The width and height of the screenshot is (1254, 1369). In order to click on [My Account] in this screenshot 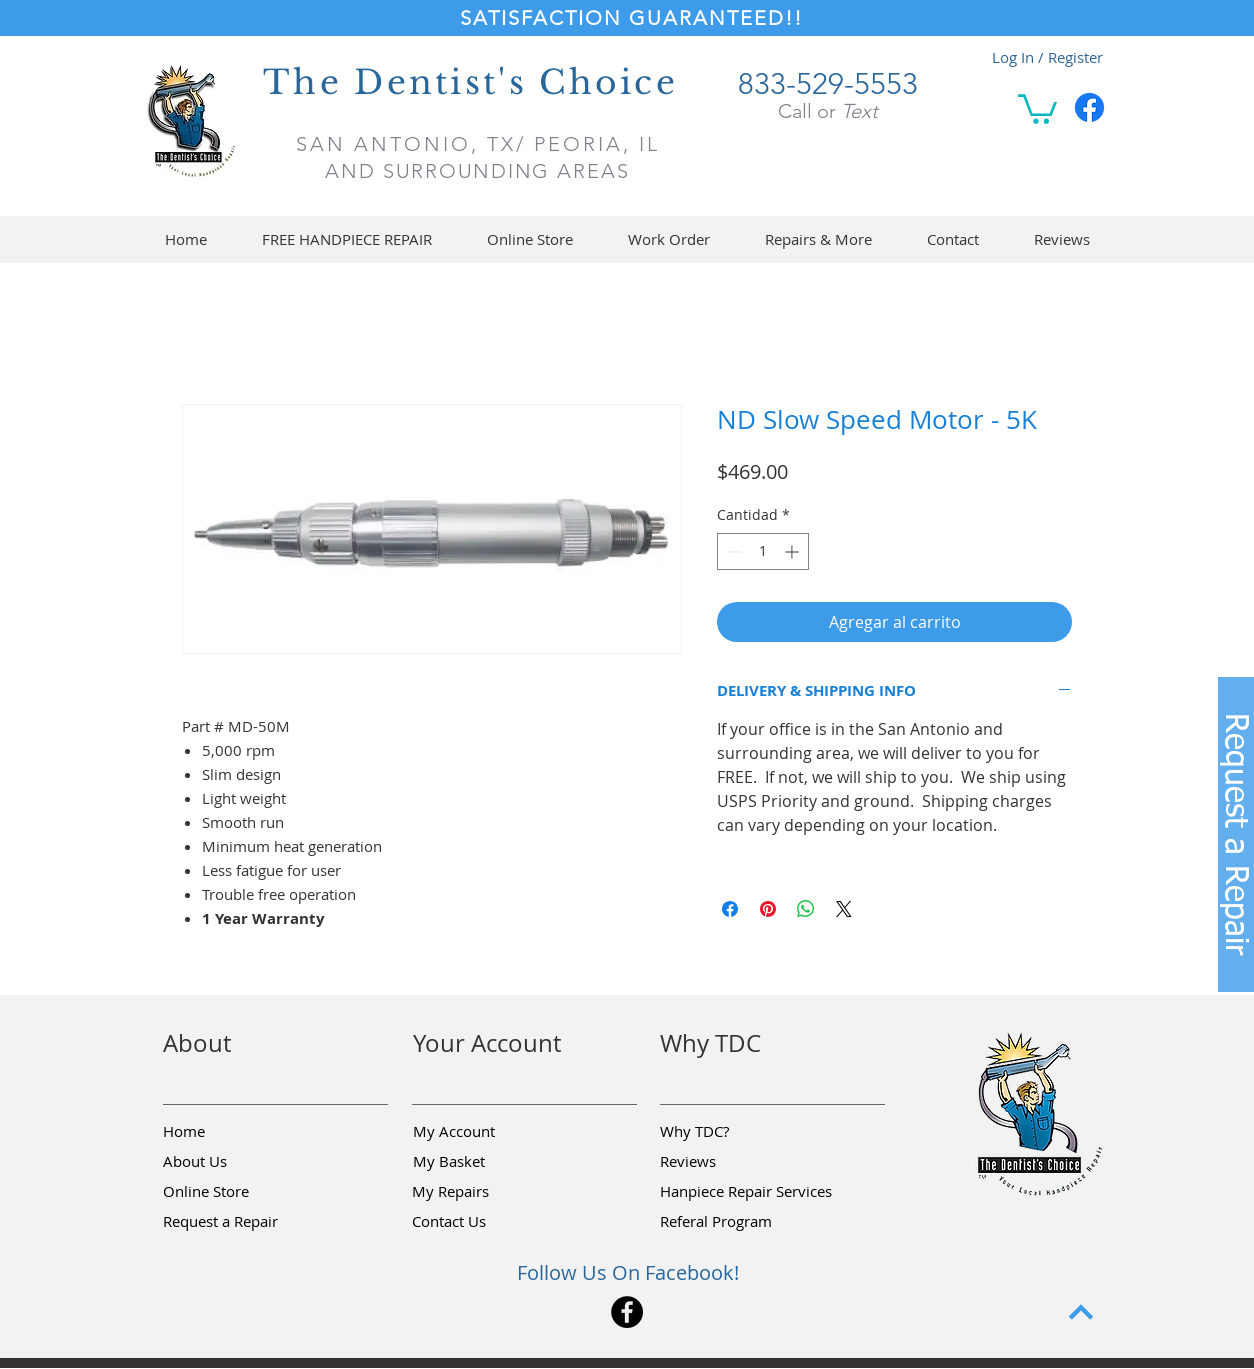, I will do `click(484, 1132)`.